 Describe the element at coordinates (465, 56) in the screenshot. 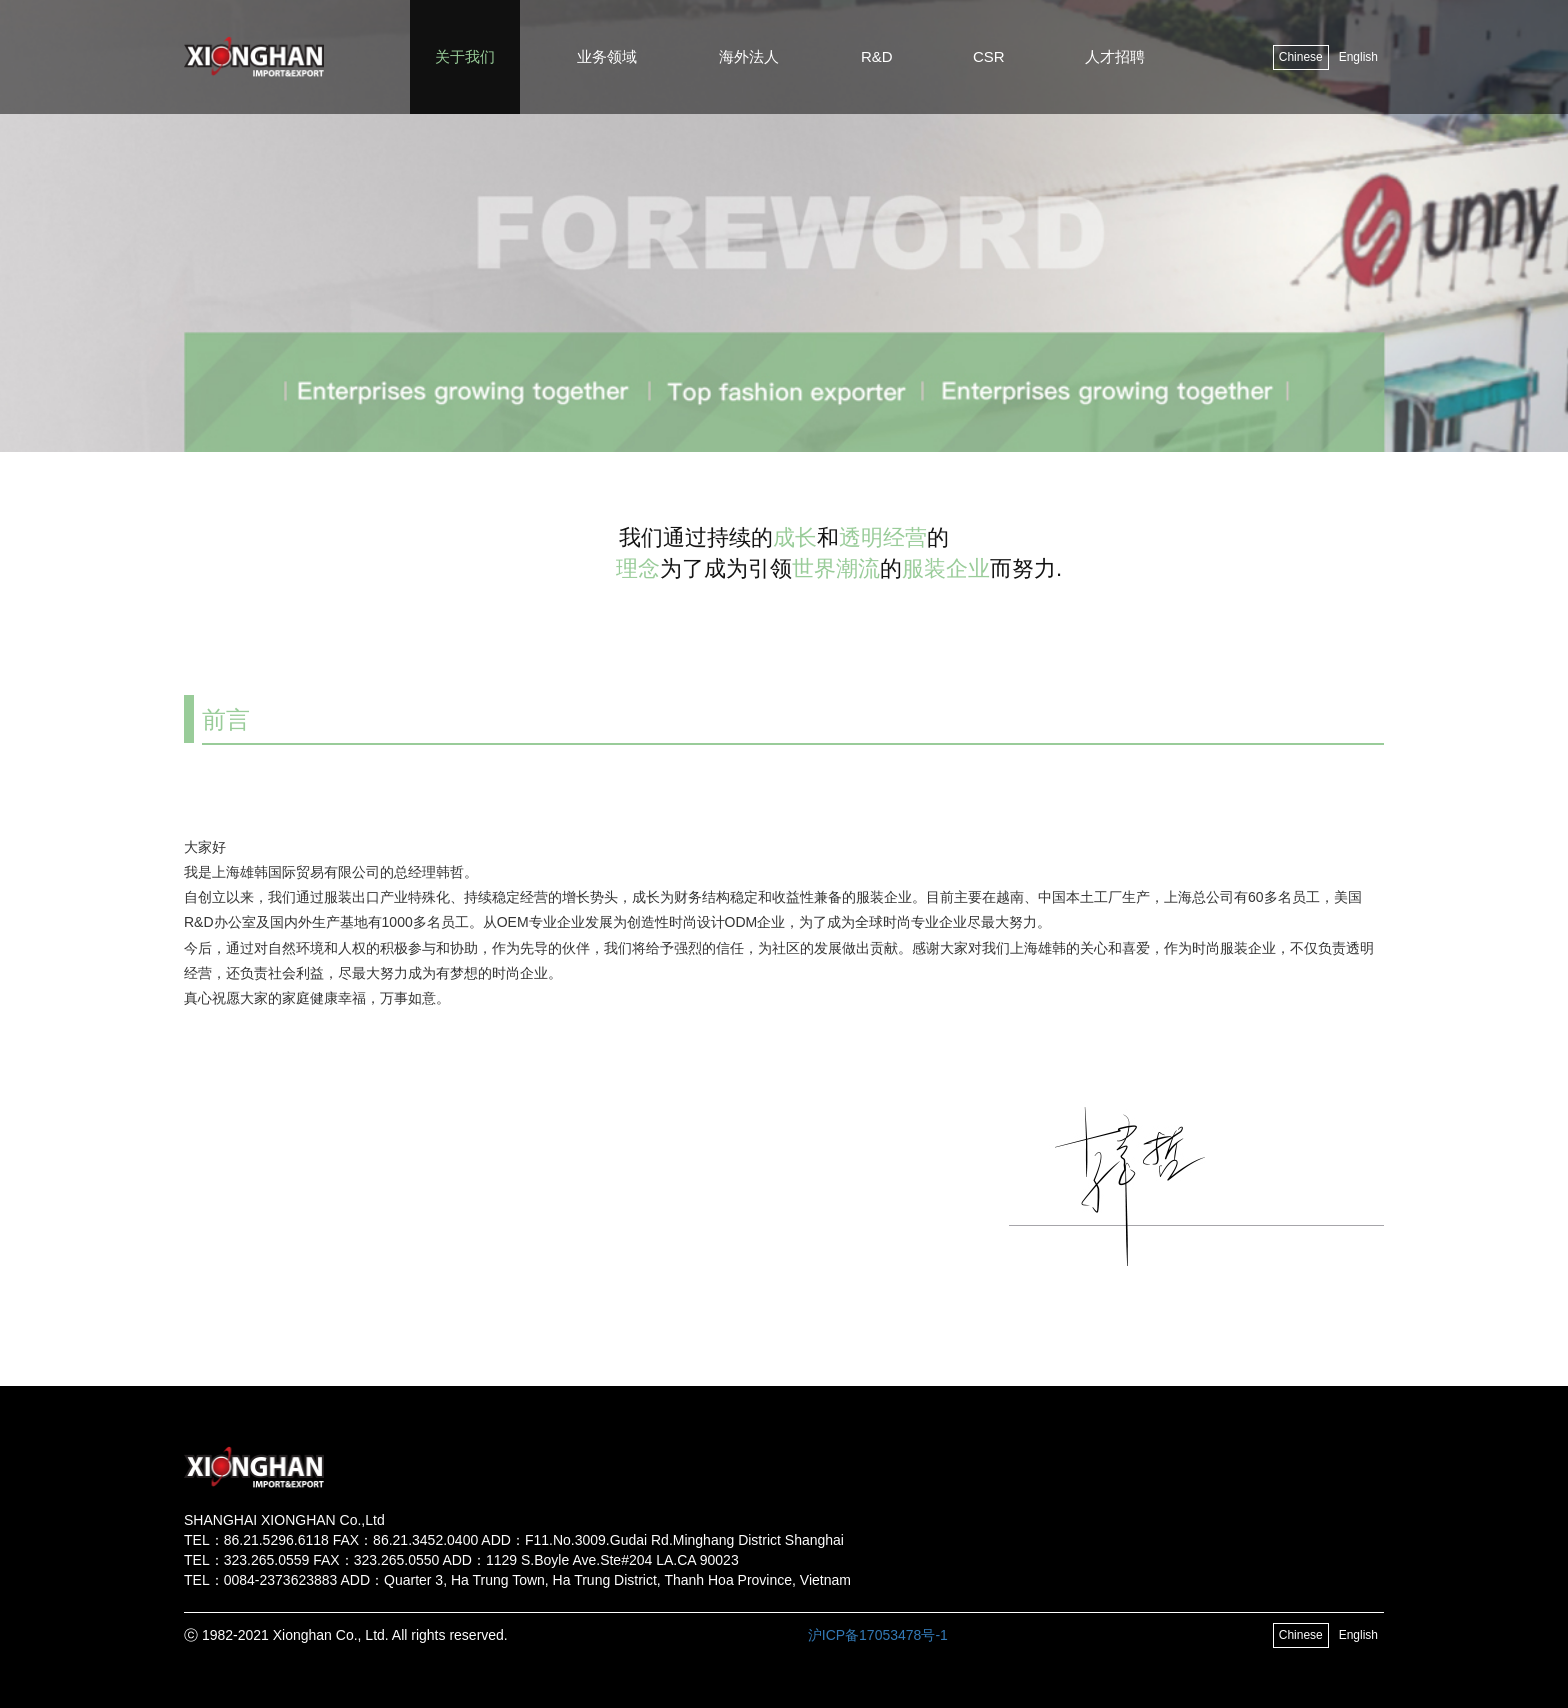

I see `关于我们` at that location.